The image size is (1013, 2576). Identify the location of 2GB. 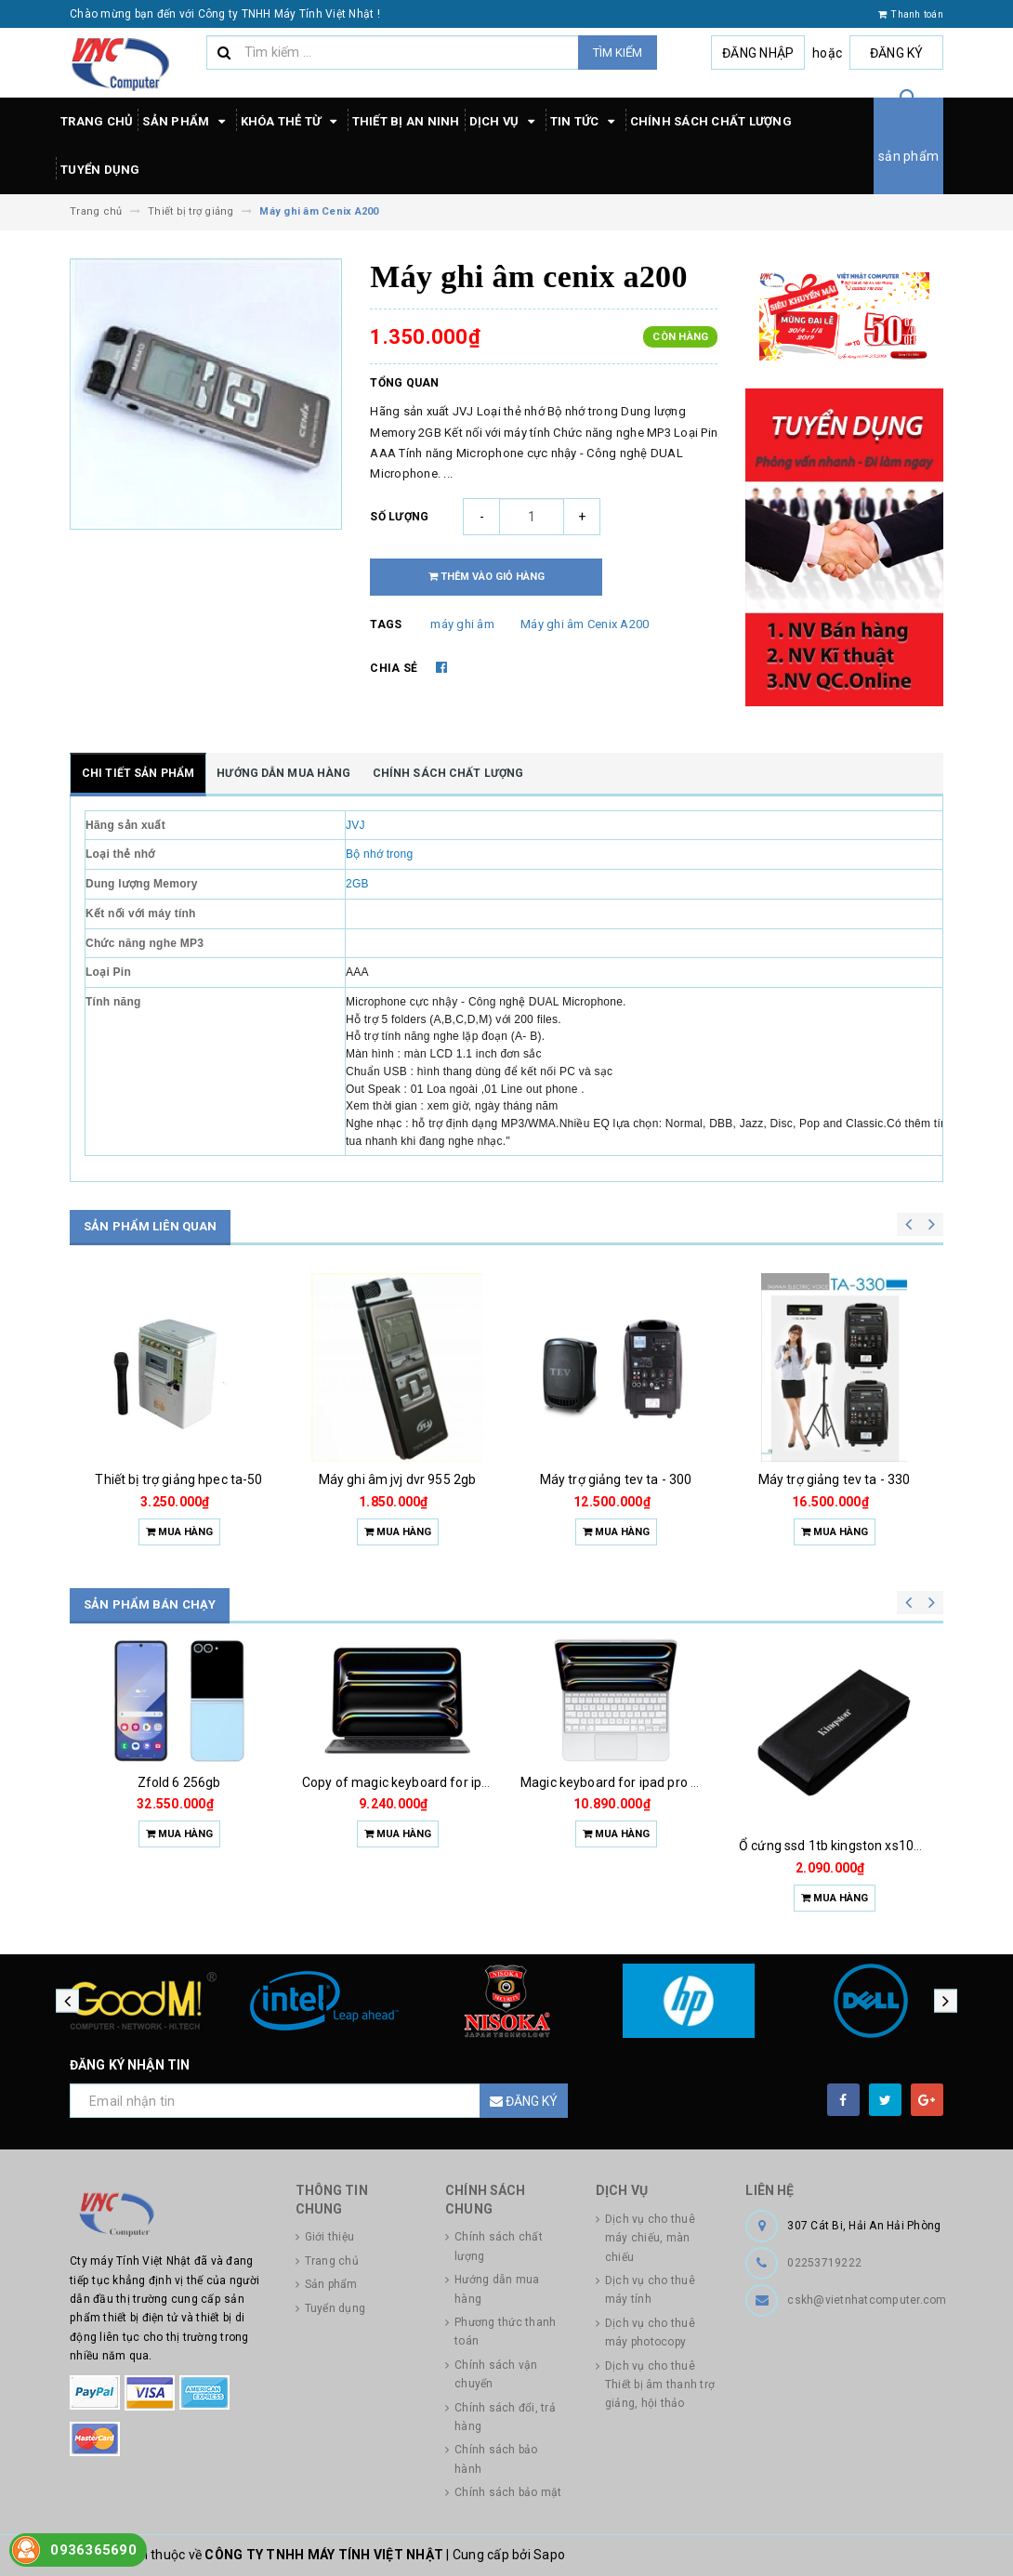
(357, 883).